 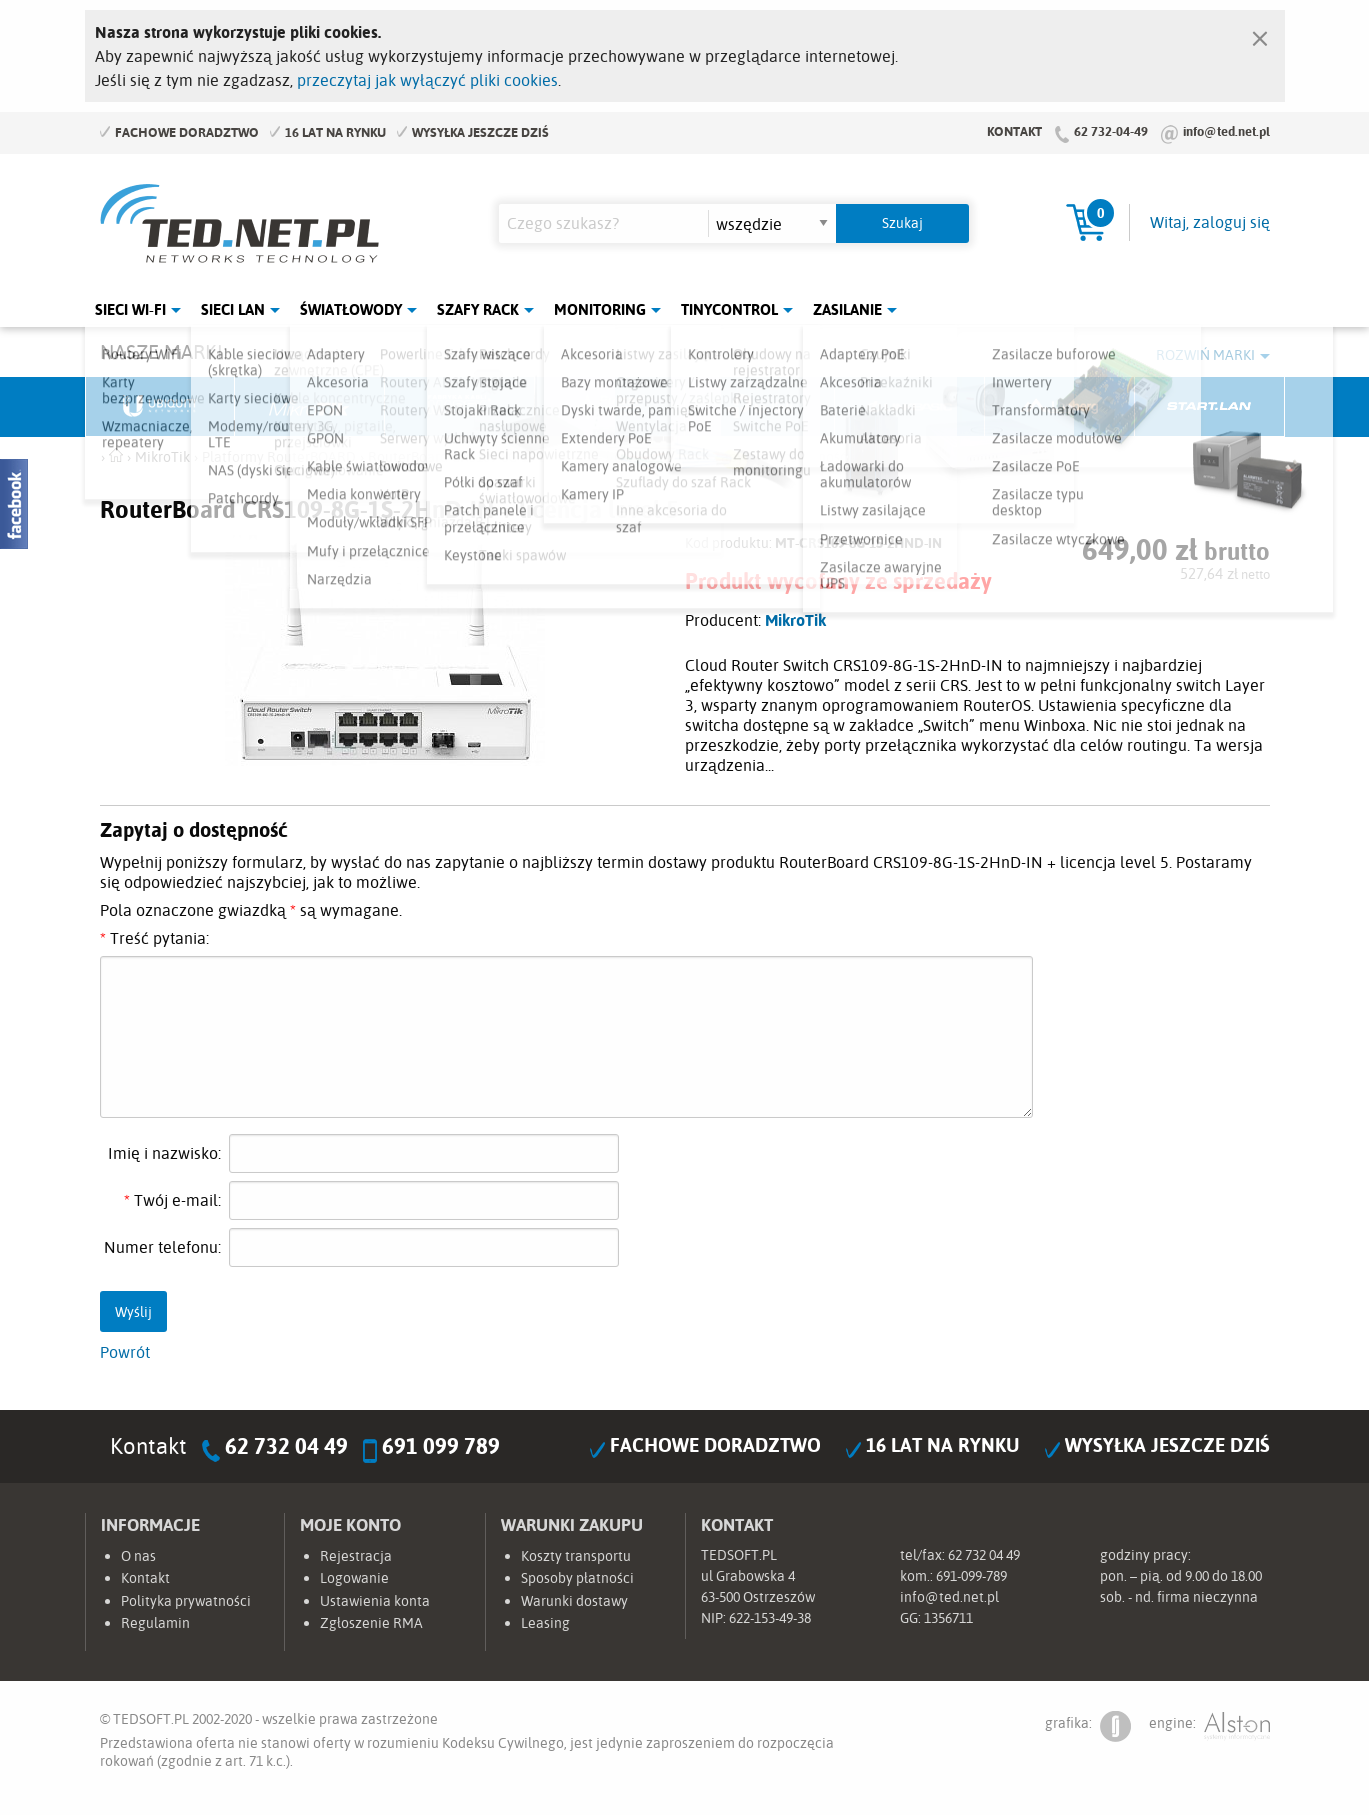 I want to click on Sieci LAN, so click(x=233, y=309).